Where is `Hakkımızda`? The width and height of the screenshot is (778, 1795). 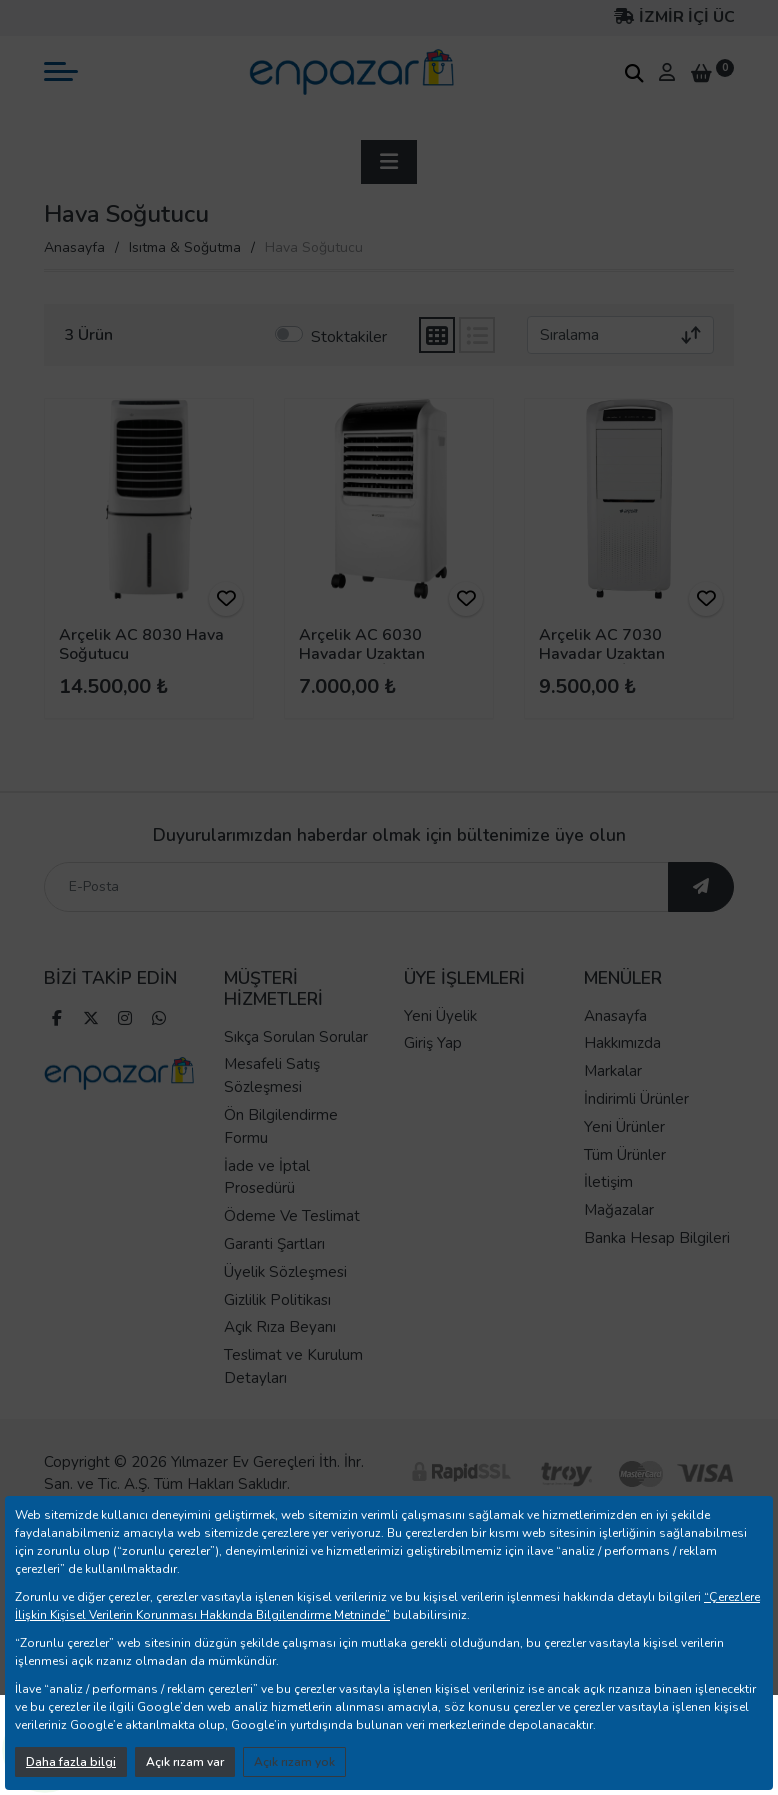 Hakkımızda is located at coordinates (622, 1067).